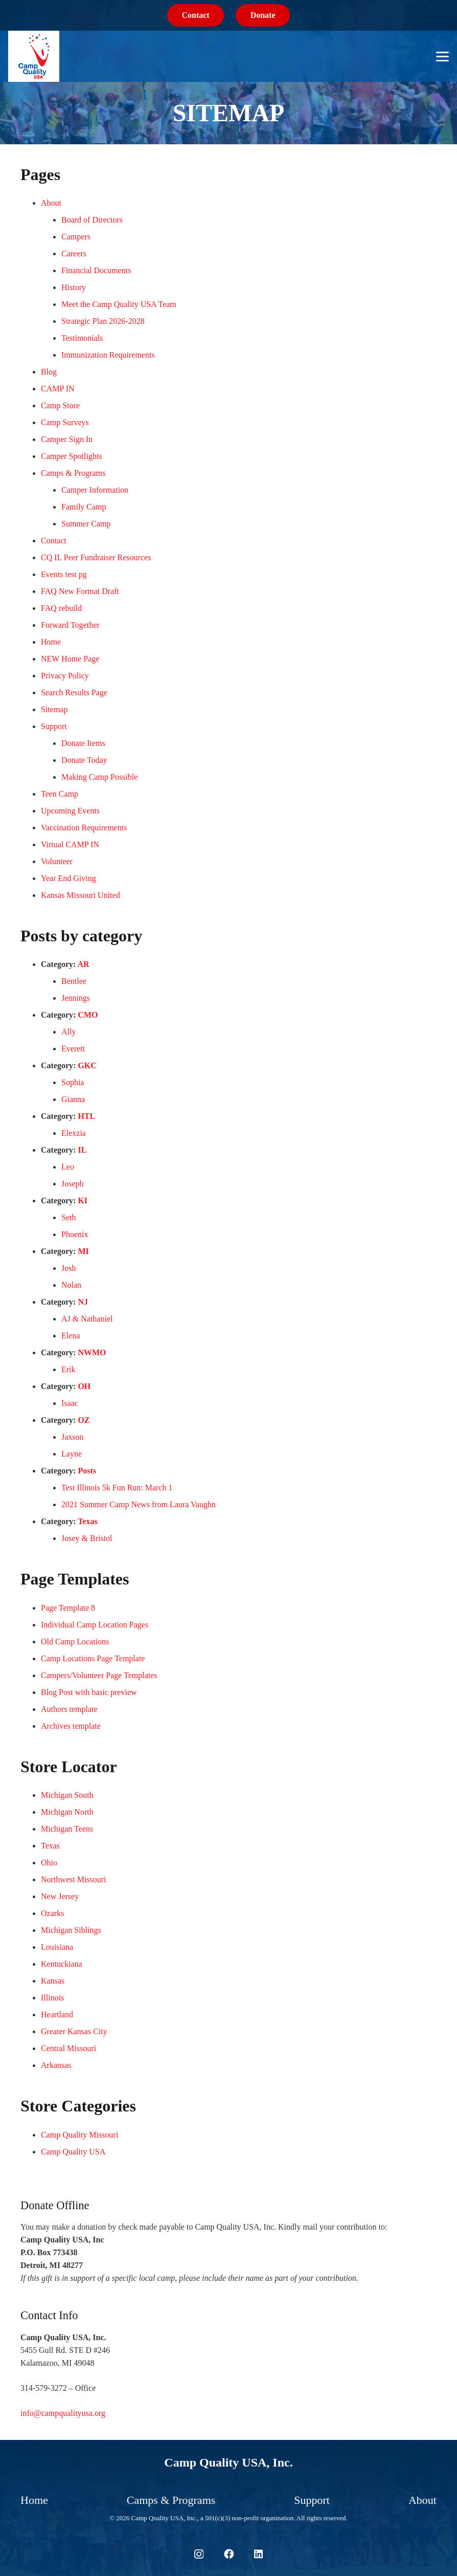 This screenshot has width=457, height=2576. Describe the element at coordinates (54, 709) in the screenshot. I see `Sitemap` at that location.